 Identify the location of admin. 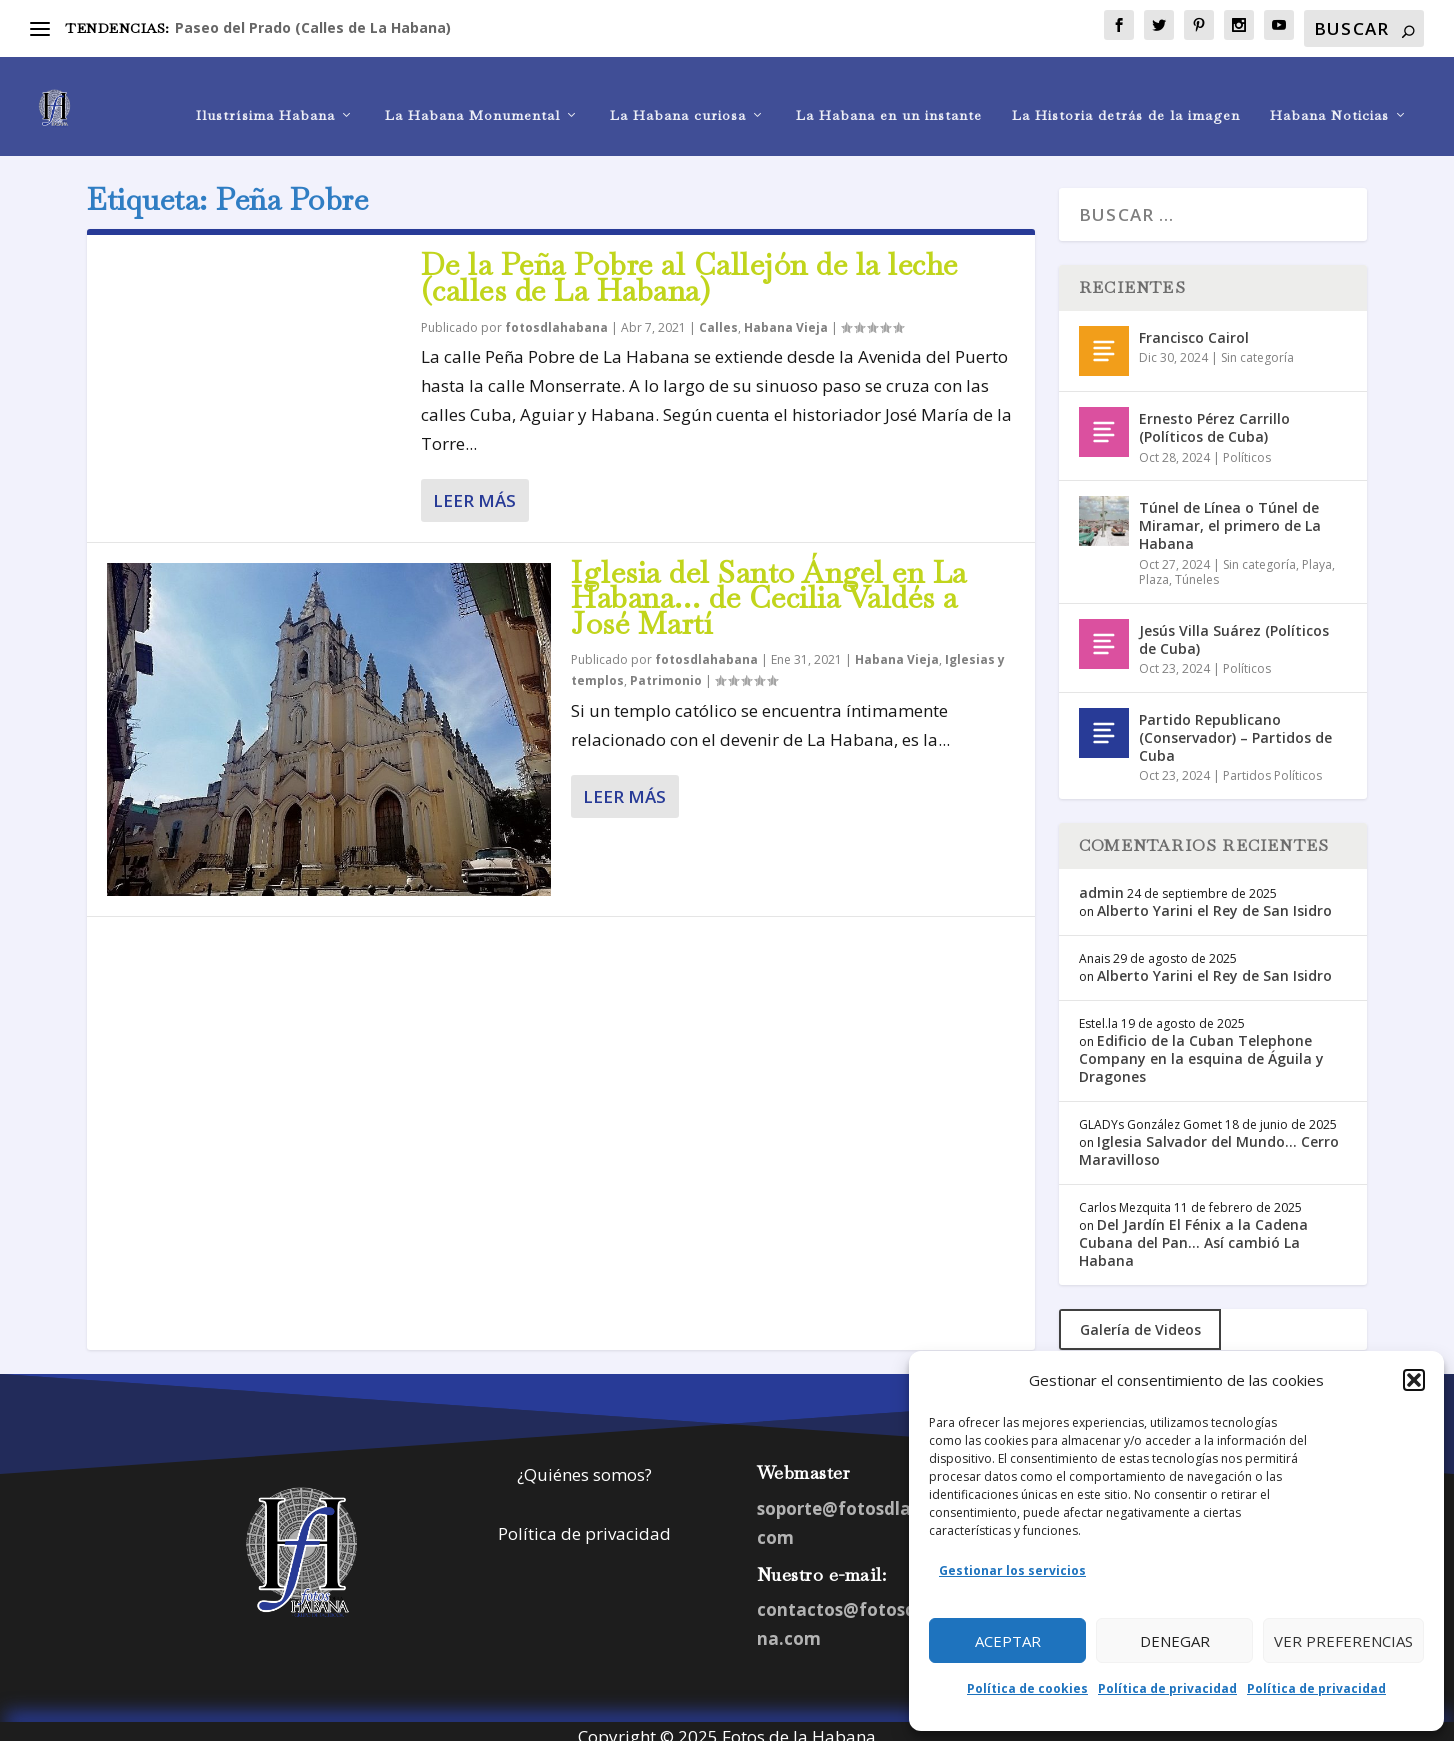
(1101, 881).